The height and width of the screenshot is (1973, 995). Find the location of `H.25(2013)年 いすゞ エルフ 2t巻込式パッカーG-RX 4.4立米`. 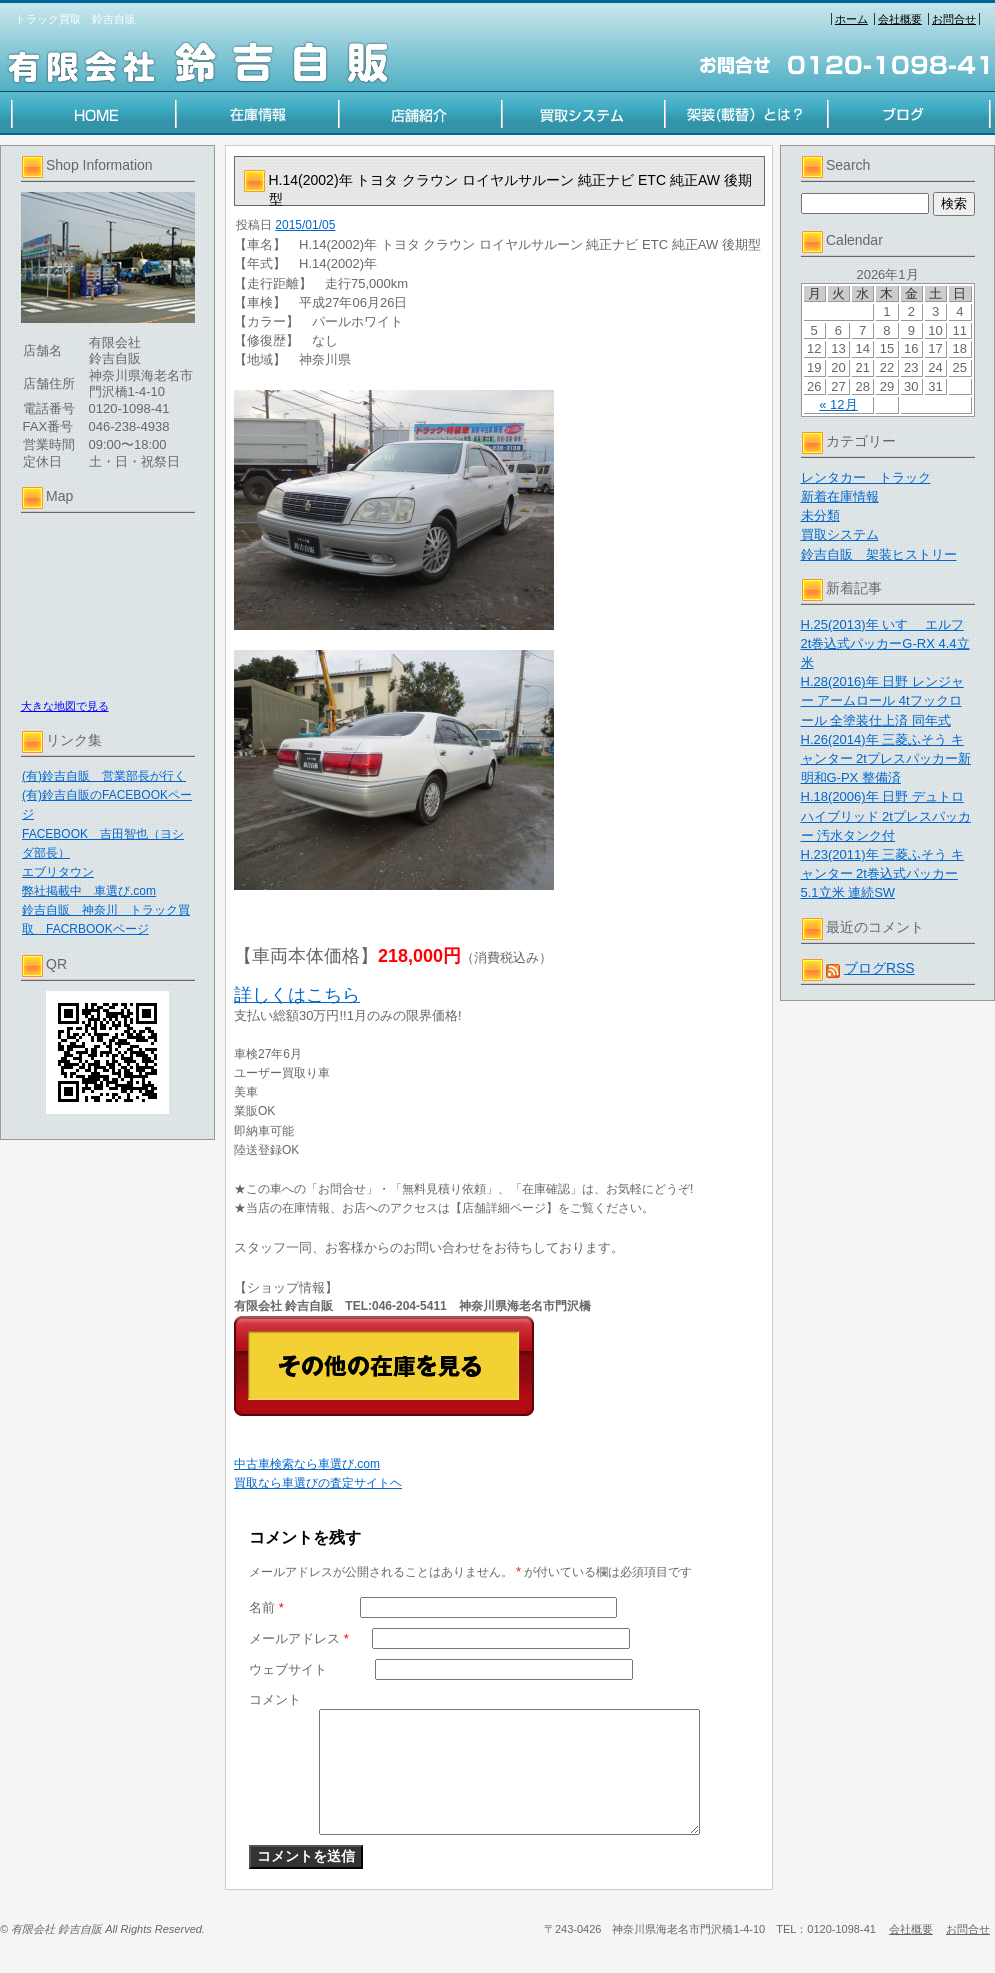

H.25(2013)年 いすゞ エルフ 2t巻込式パッカーG-RX 4.4立米 is located at coordinates (885, 643).